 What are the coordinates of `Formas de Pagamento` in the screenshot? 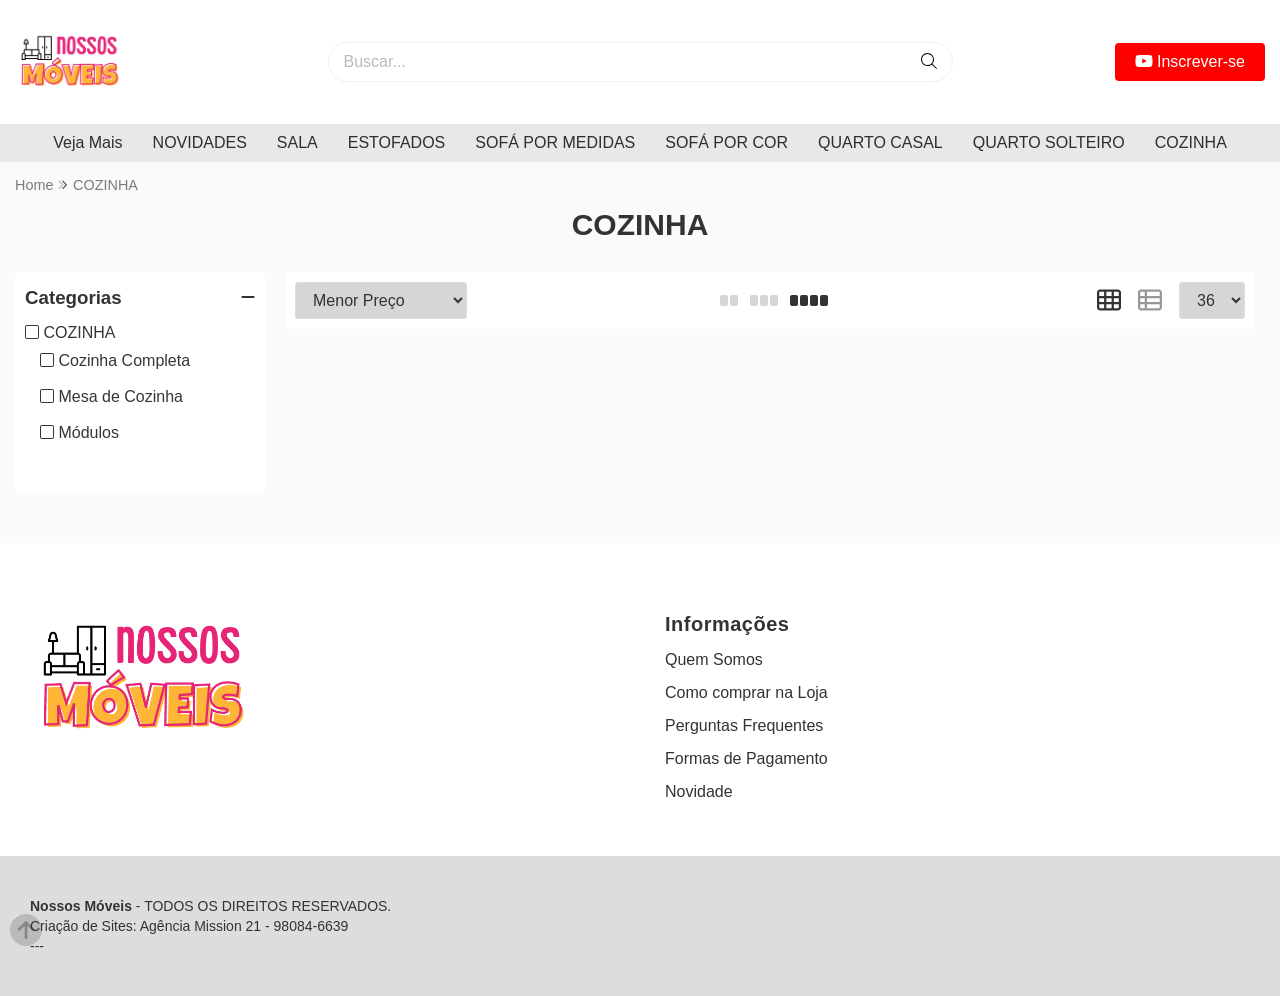 It's located at (746, 758).